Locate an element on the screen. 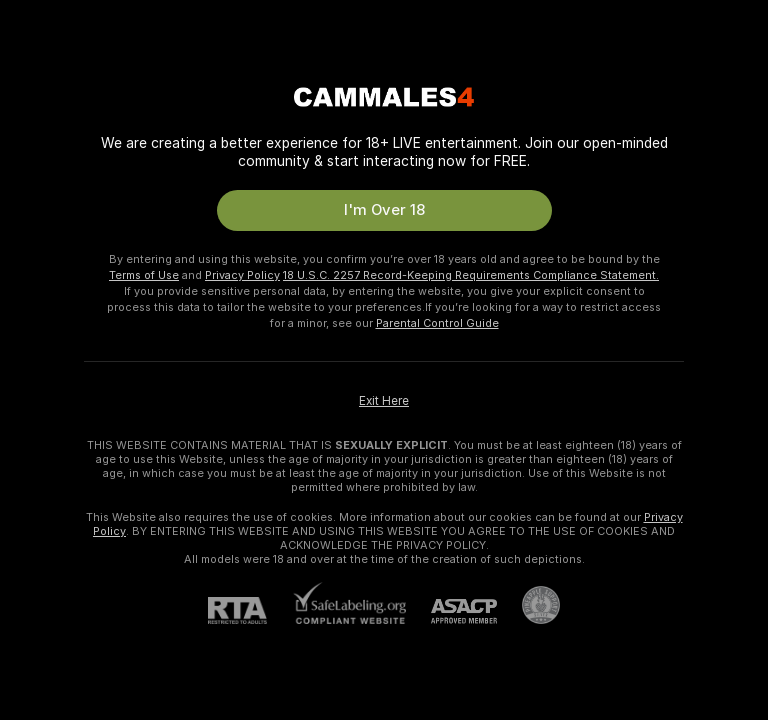 The width and height of the screenshot is (768, 720). Exit Here is located at coordinates (384, 401).